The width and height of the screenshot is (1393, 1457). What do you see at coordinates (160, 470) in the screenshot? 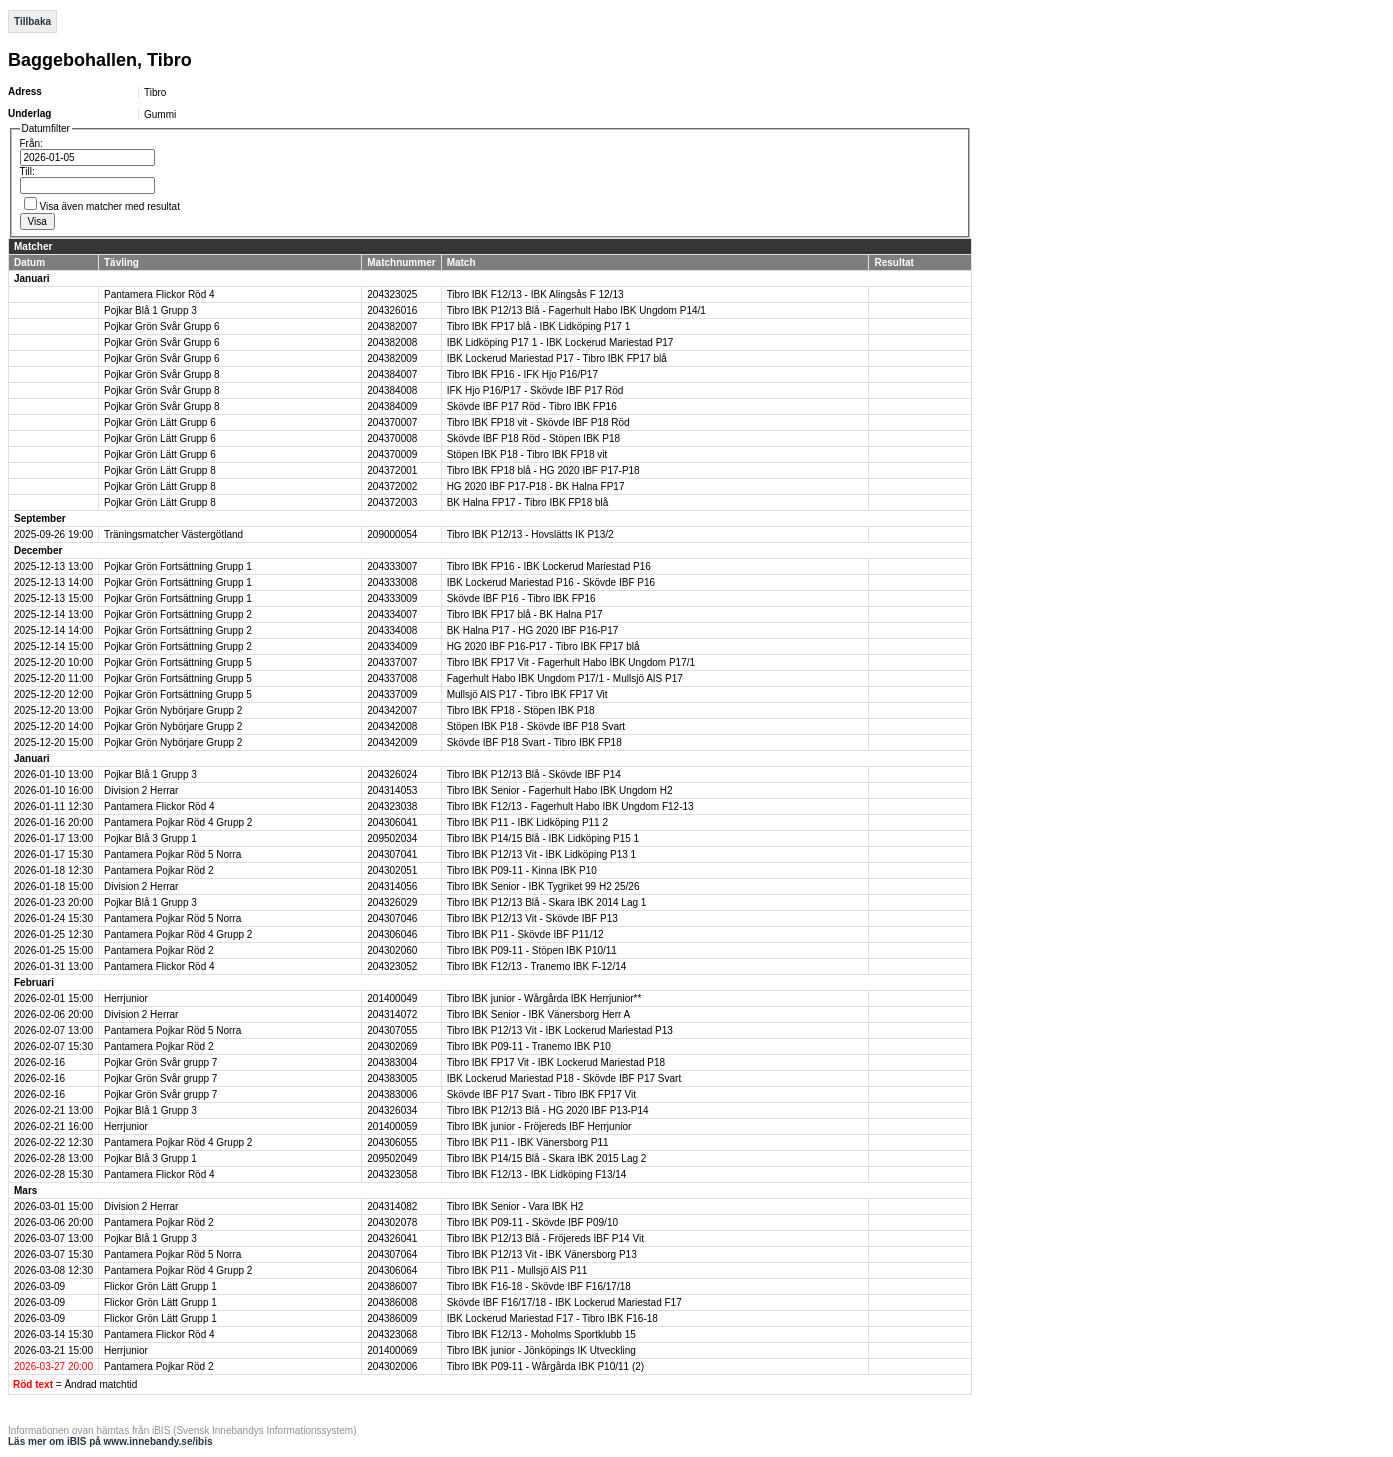
I see `Pojkar Grön Lätt Grupp 8` at bounding box center [160, 470].